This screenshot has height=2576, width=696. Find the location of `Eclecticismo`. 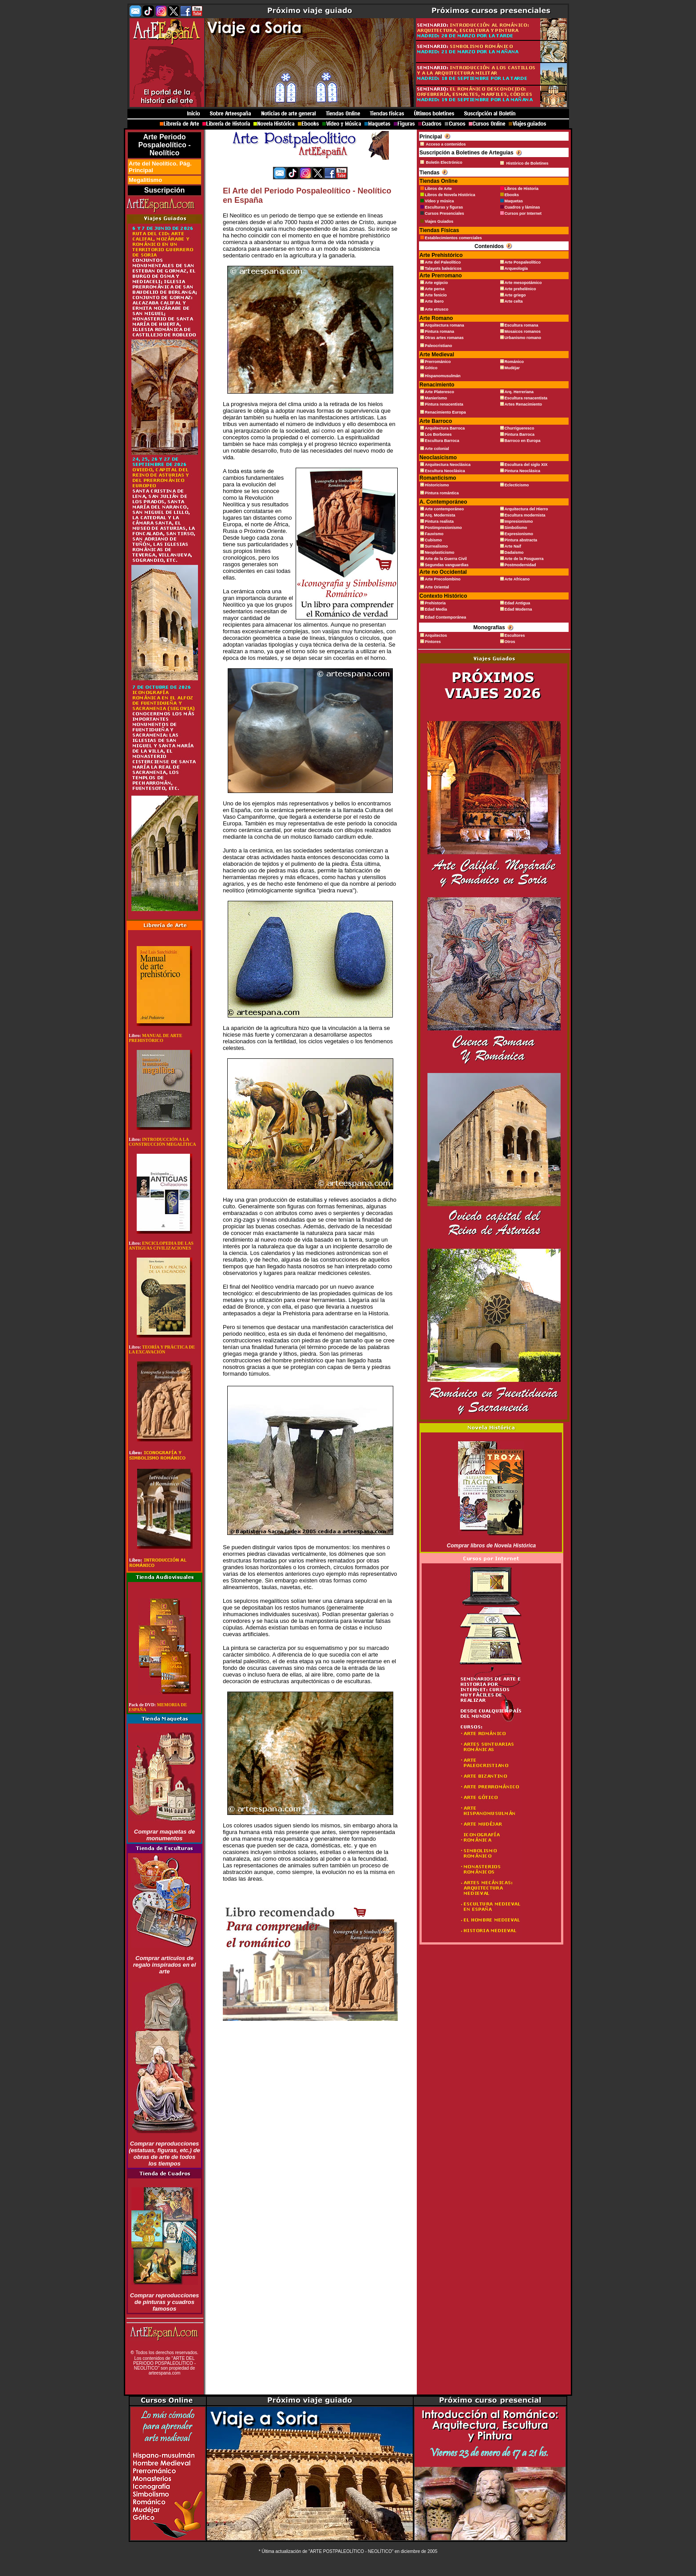

Eclecticismo is located at coordinates (517, 485).